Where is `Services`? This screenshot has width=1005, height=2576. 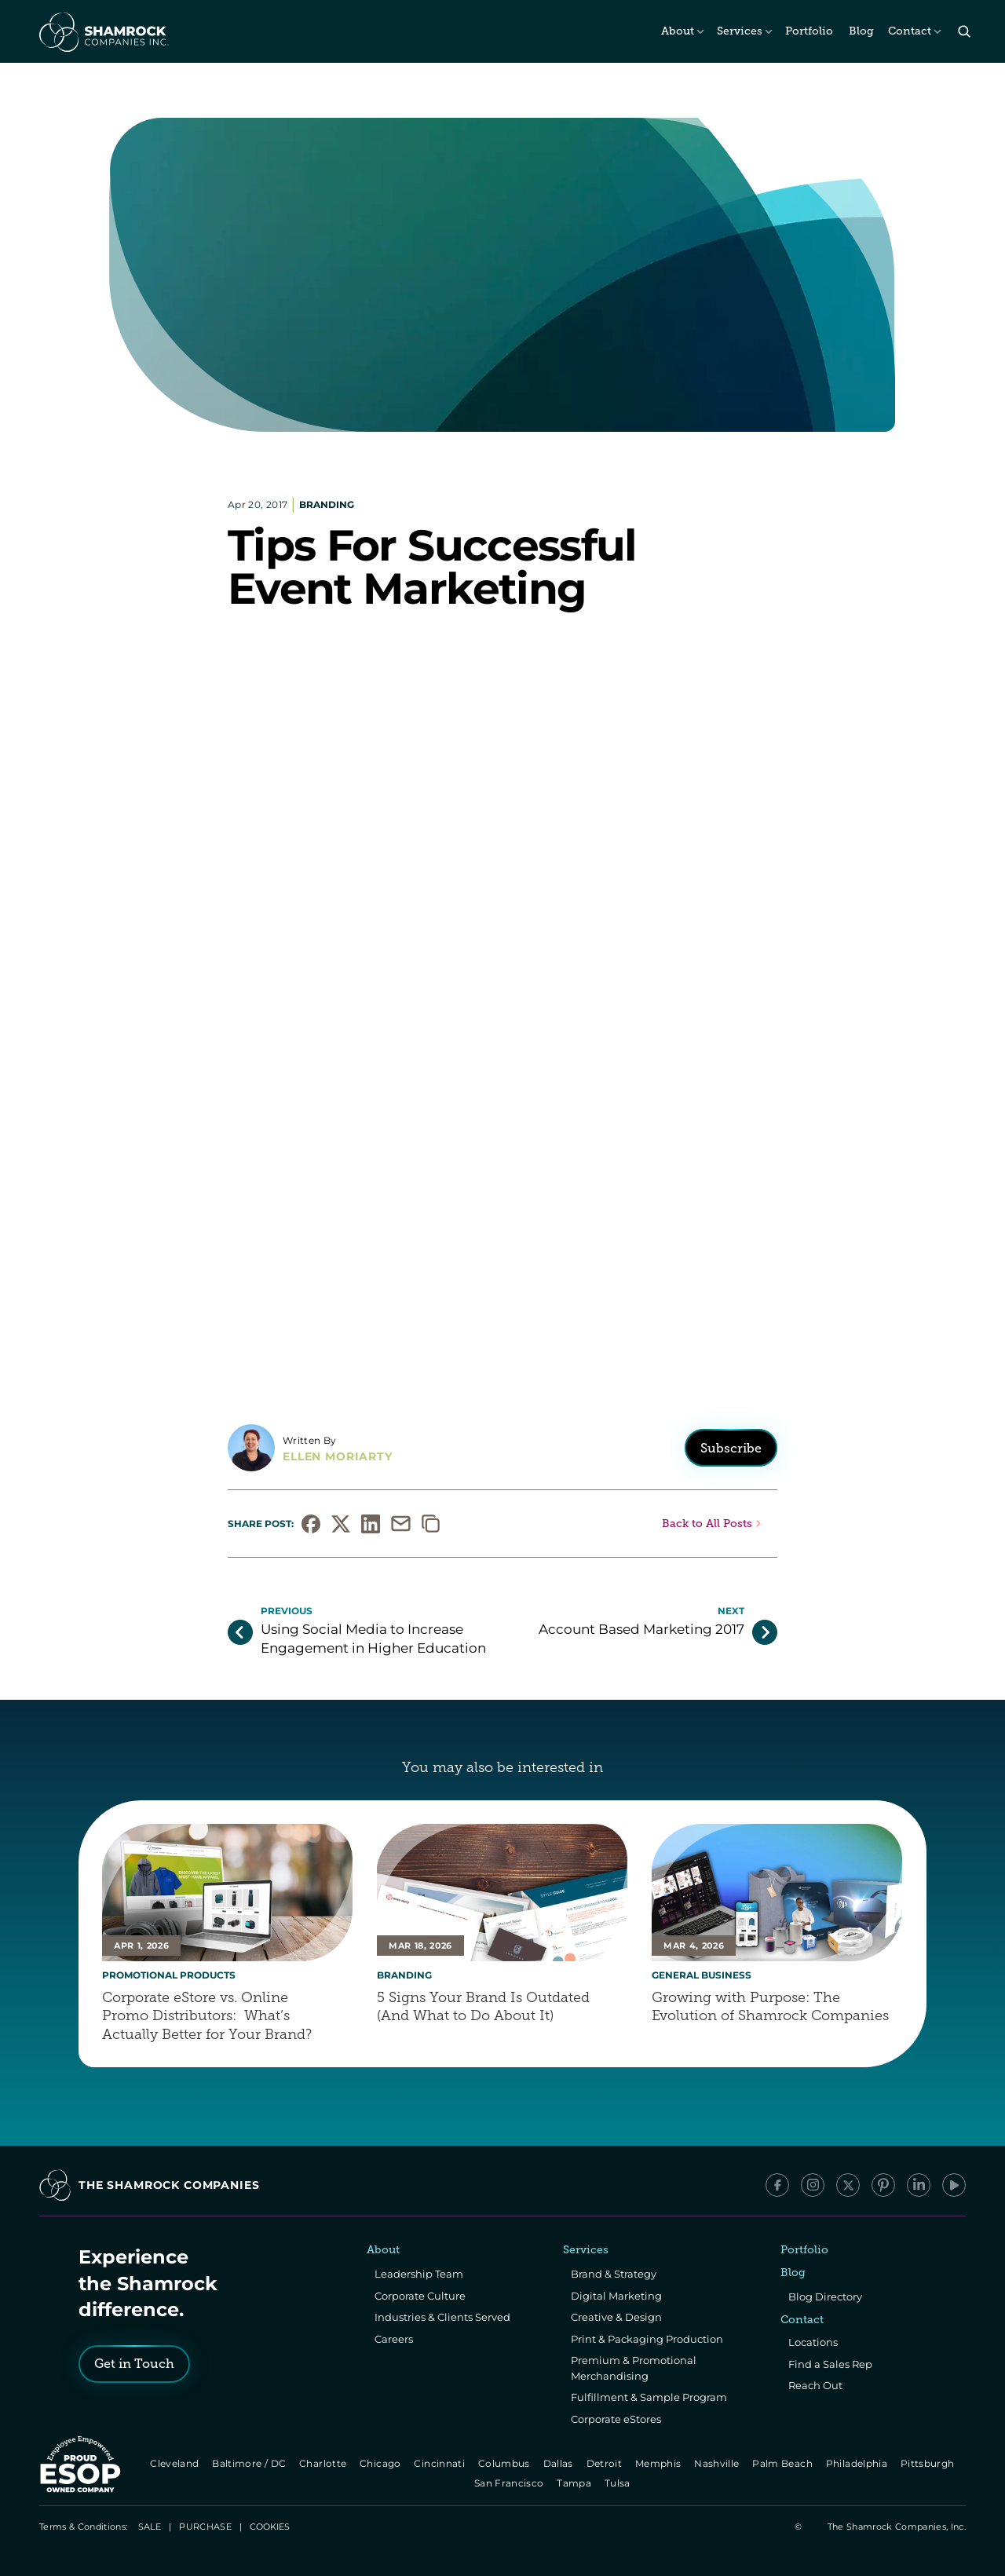 Services is located at coordinates (739, 31).